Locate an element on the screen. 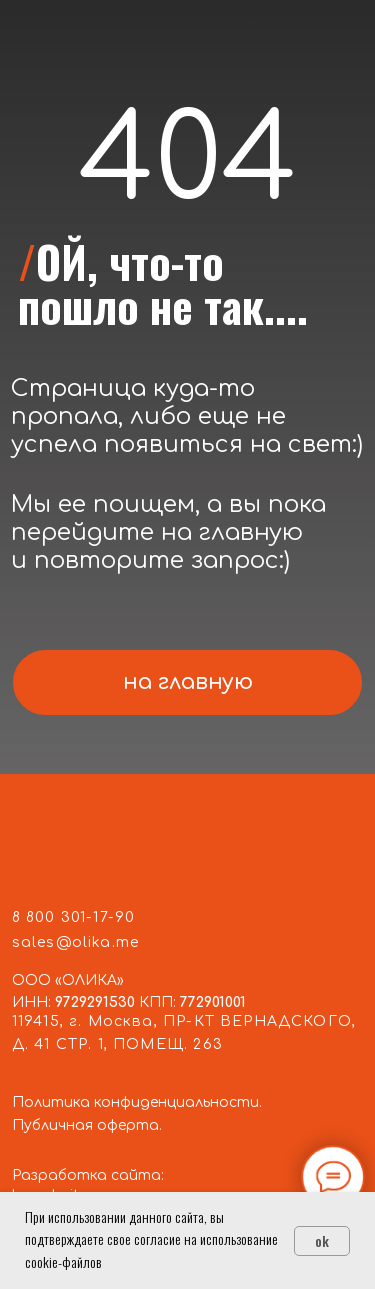 This screenshot has height=1289, width=375. Политика конфиденциальности. is located at coordinates (137, 1102).